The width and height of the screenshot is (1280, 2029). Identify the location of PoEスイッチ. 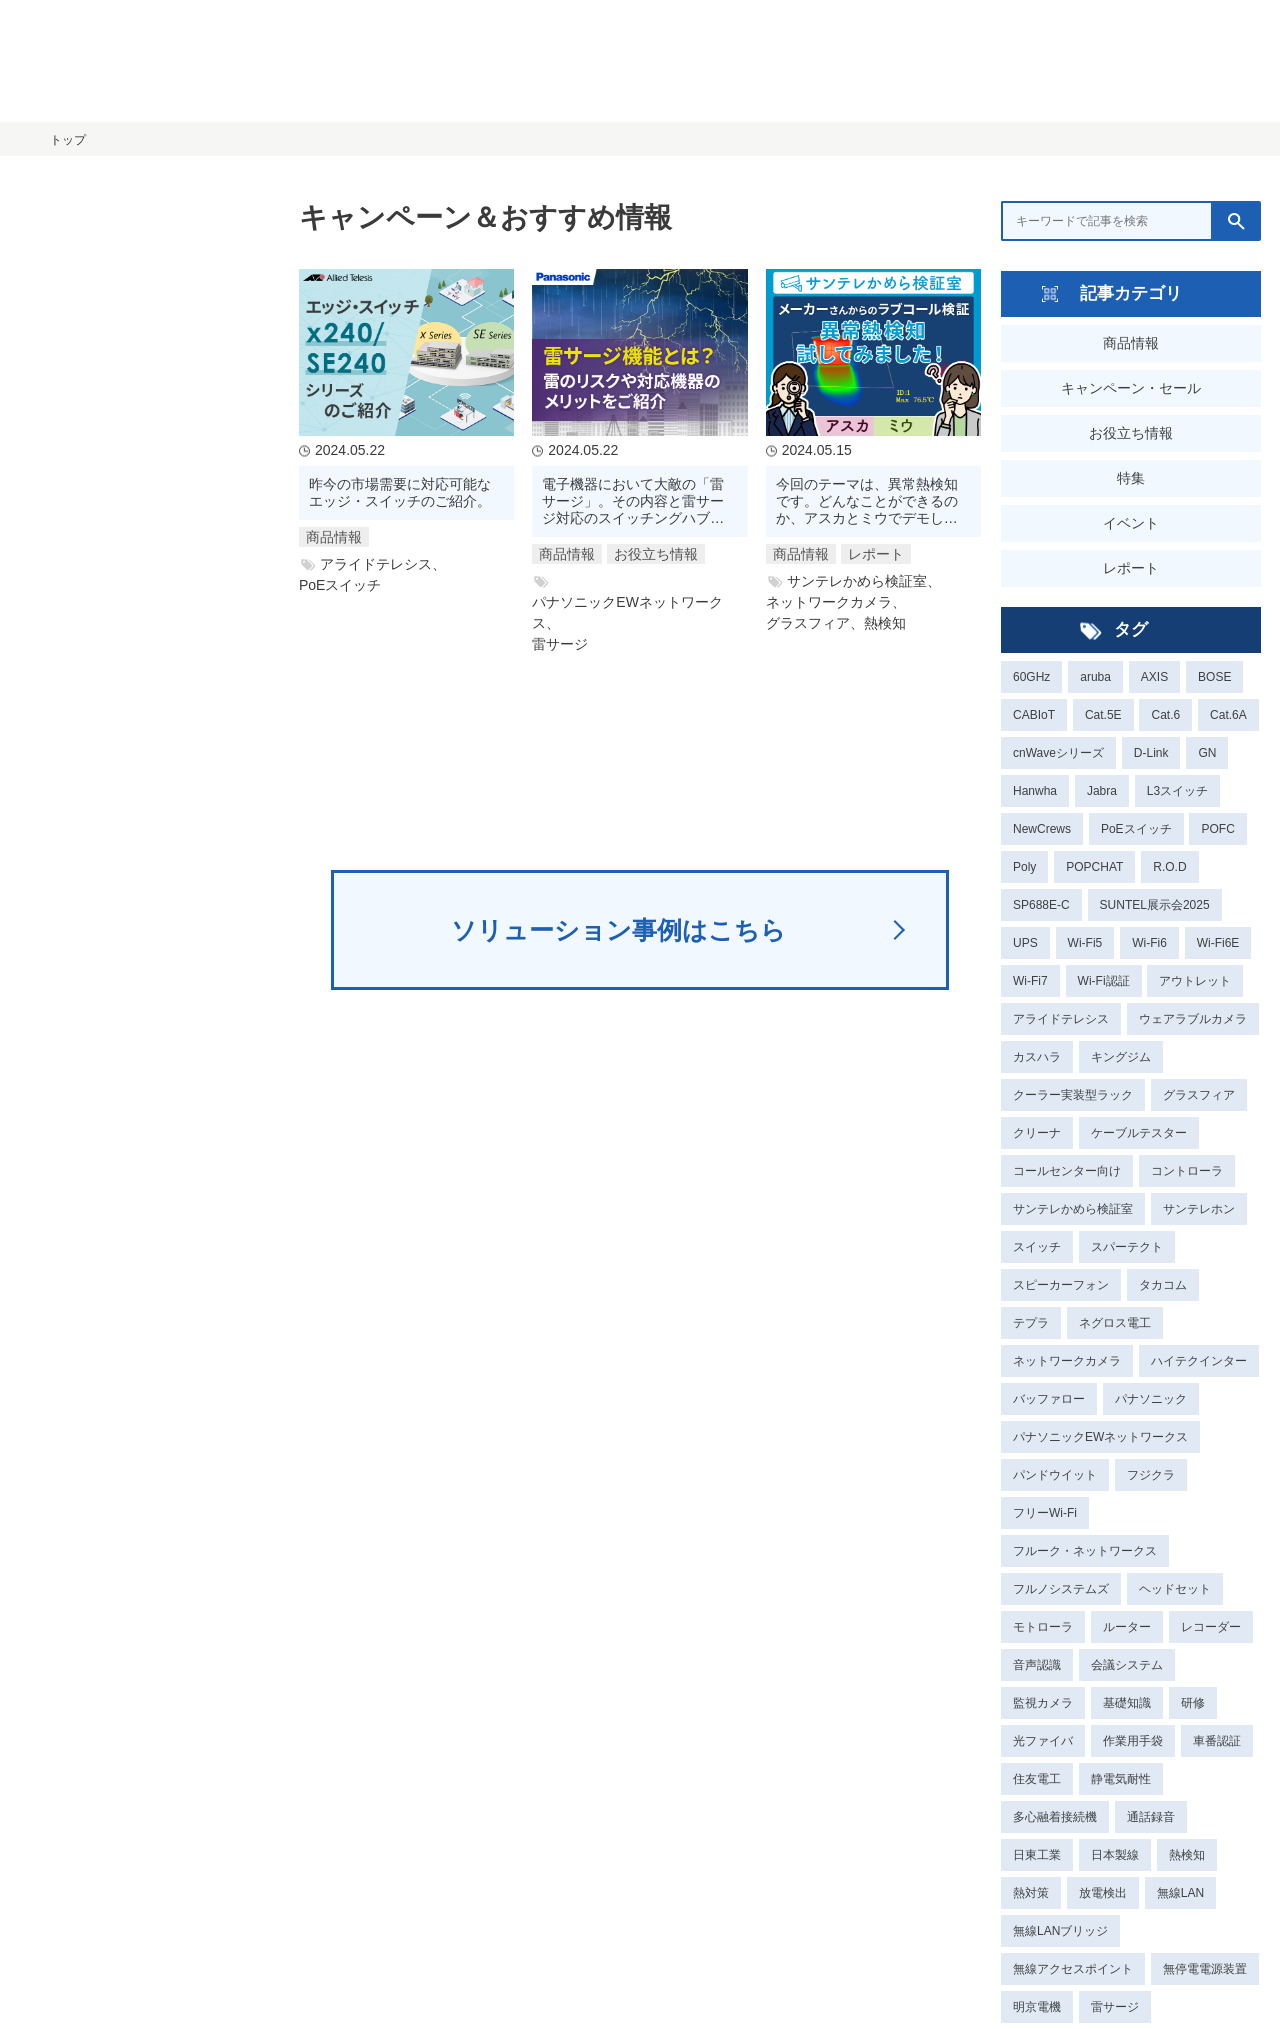
(1136, 829).